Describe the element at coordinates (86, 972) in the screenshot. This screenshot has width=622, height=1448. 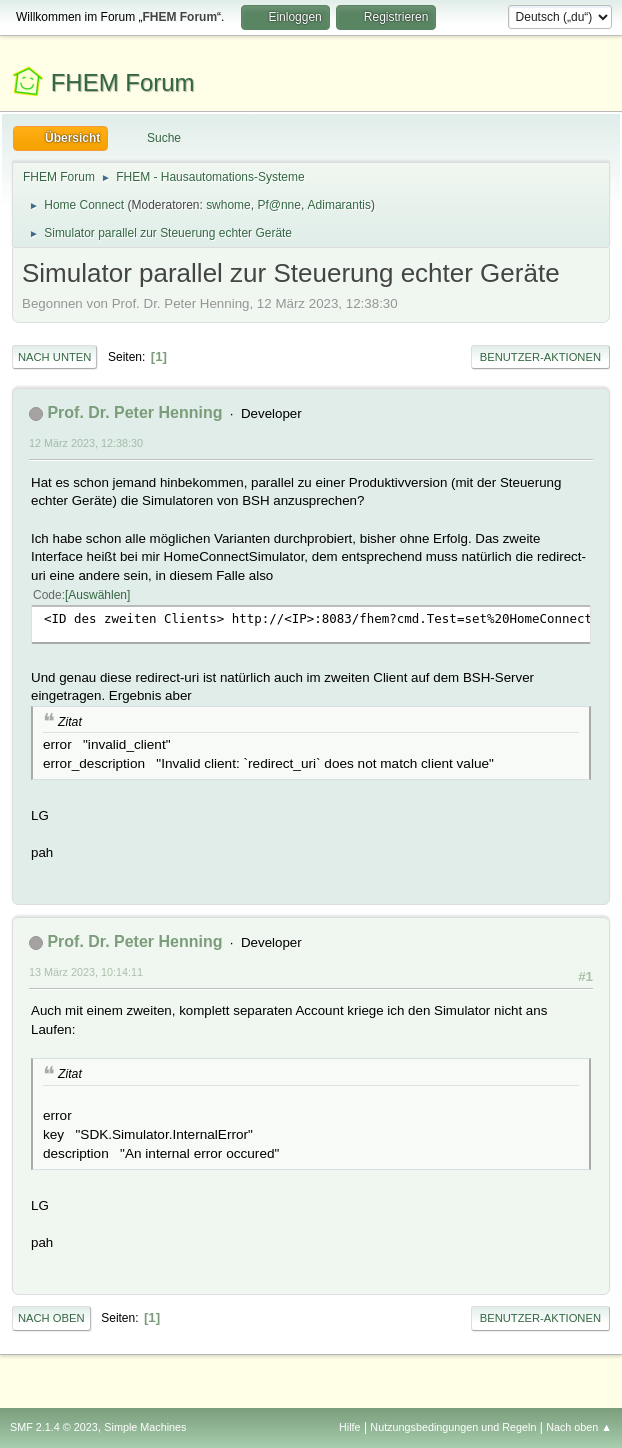
I see `13 März 2023, 10:14:11` at that location.